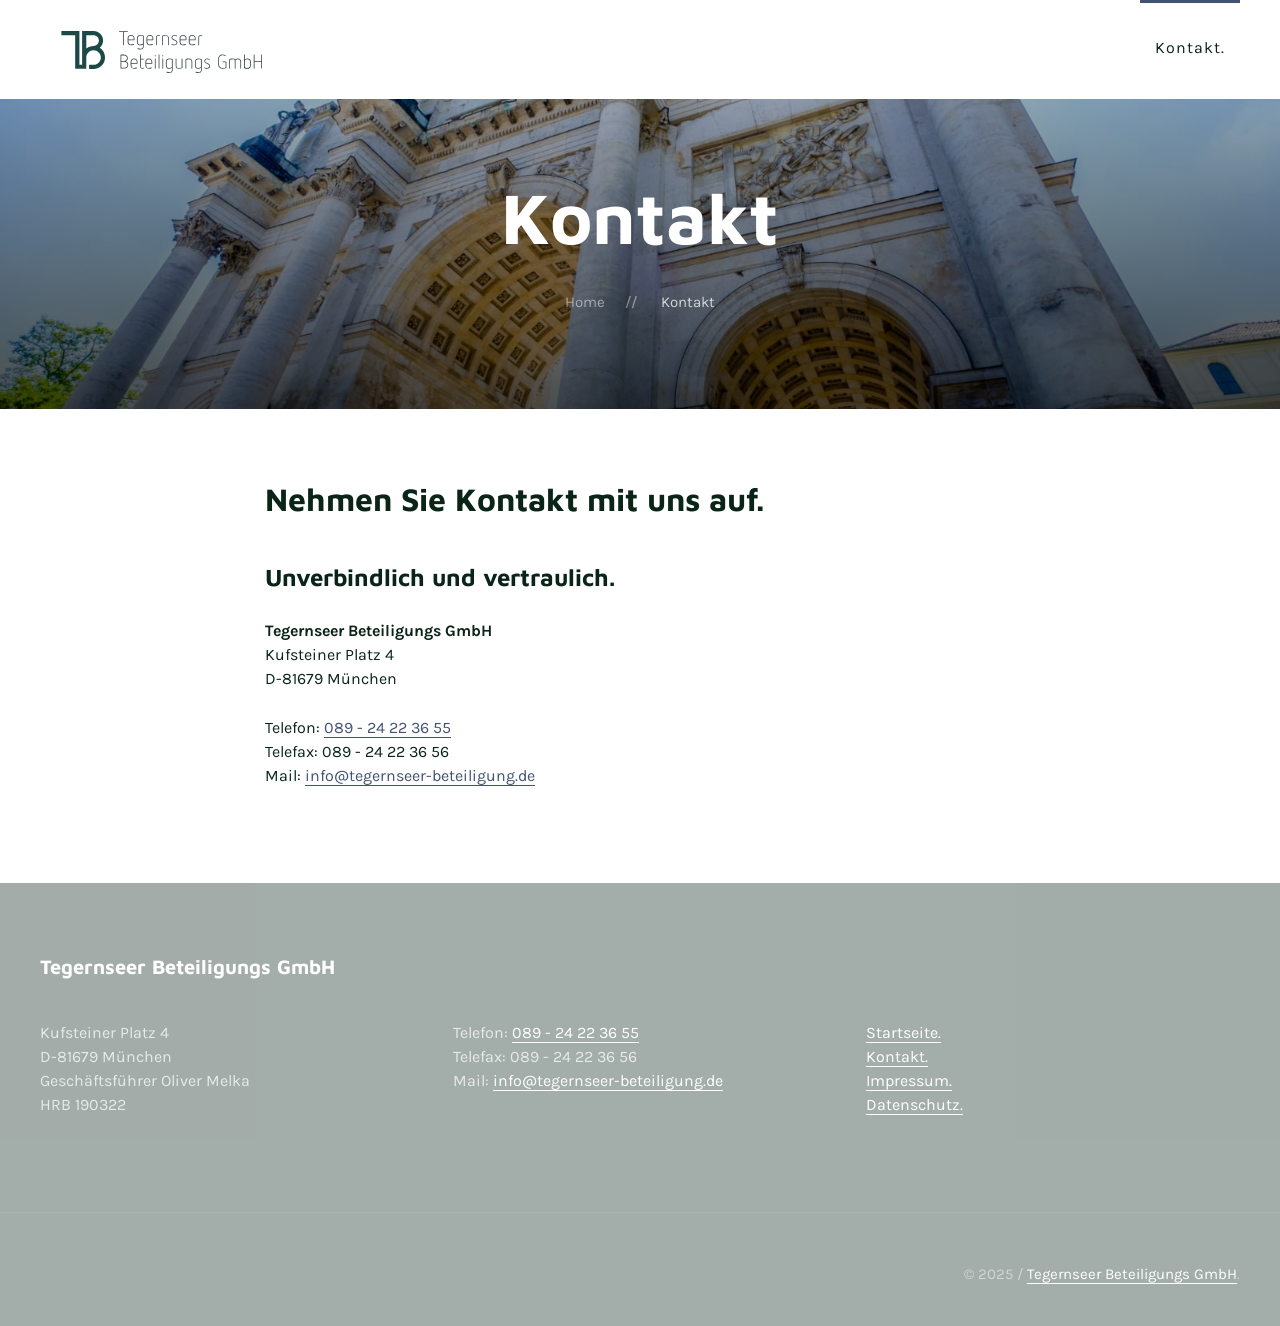 Image resolution: width=1280 pixels, height=1326 pixels. Describe the element at coordinates (897, 1056) in the screenshot. I see `Kontakt.` at that location.